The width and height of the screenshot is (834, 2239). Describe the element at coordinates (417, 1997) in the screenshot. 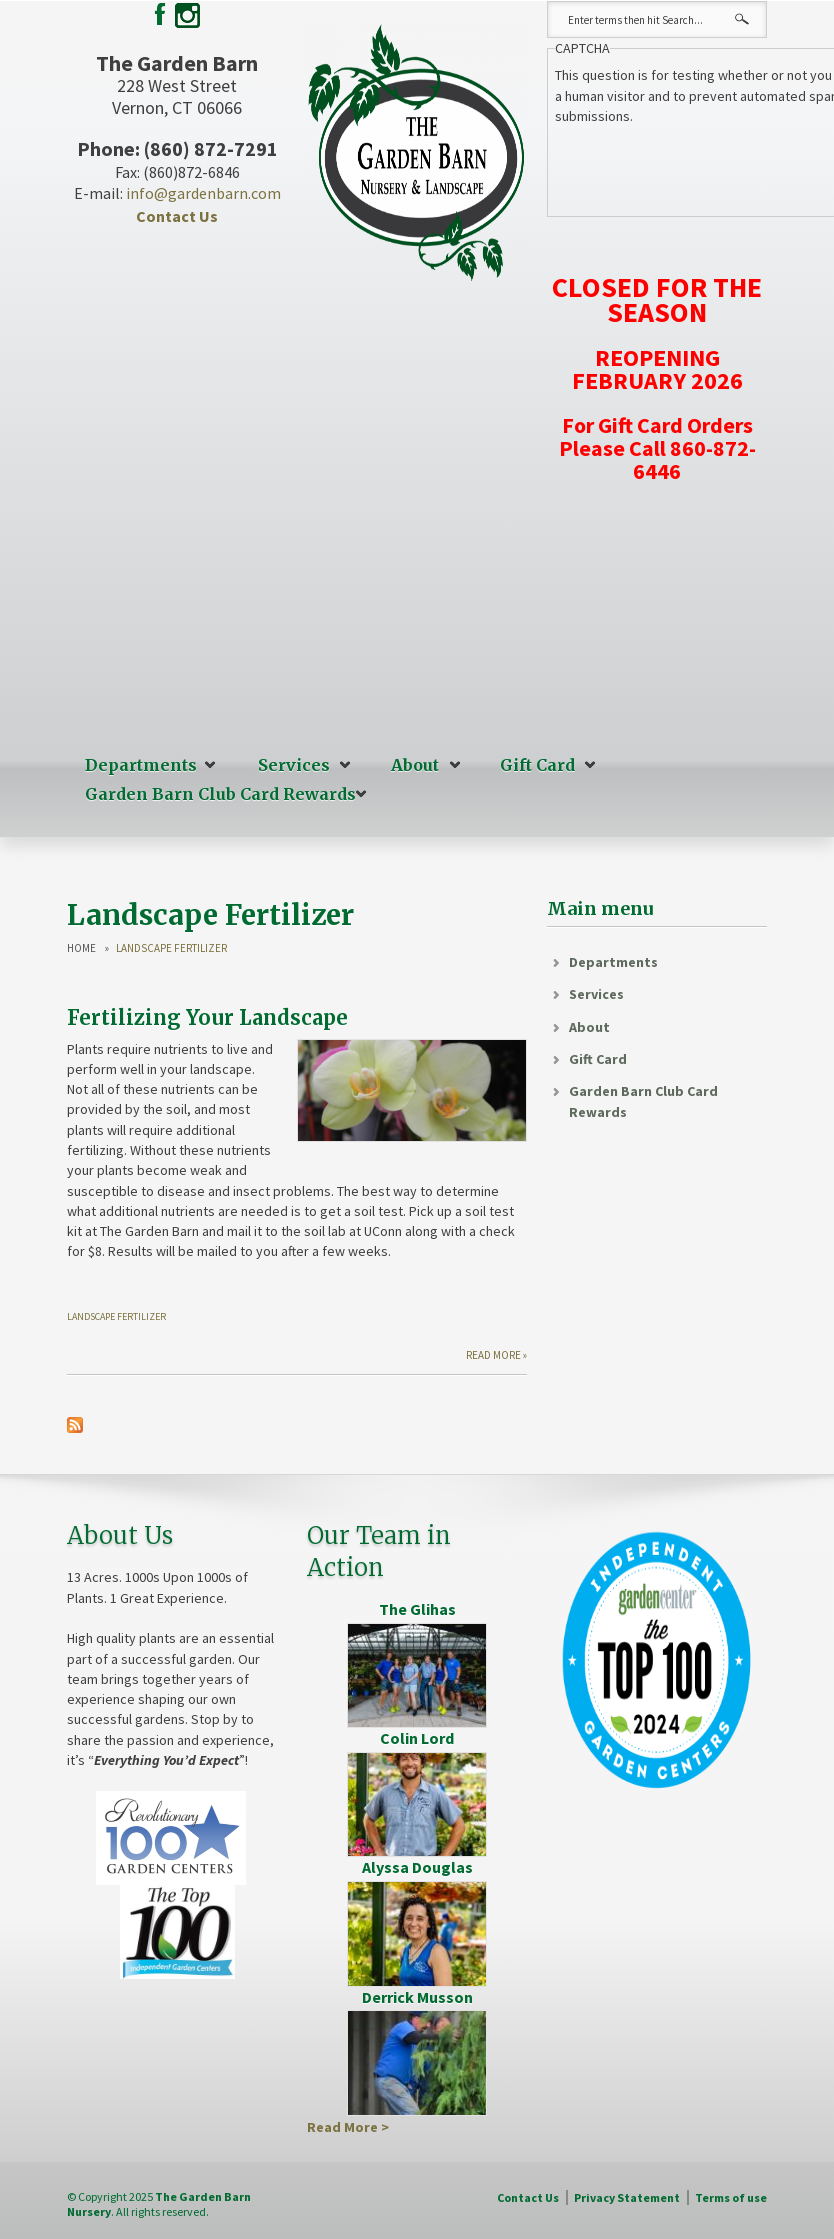

I see `Derrick Musson` at that location.